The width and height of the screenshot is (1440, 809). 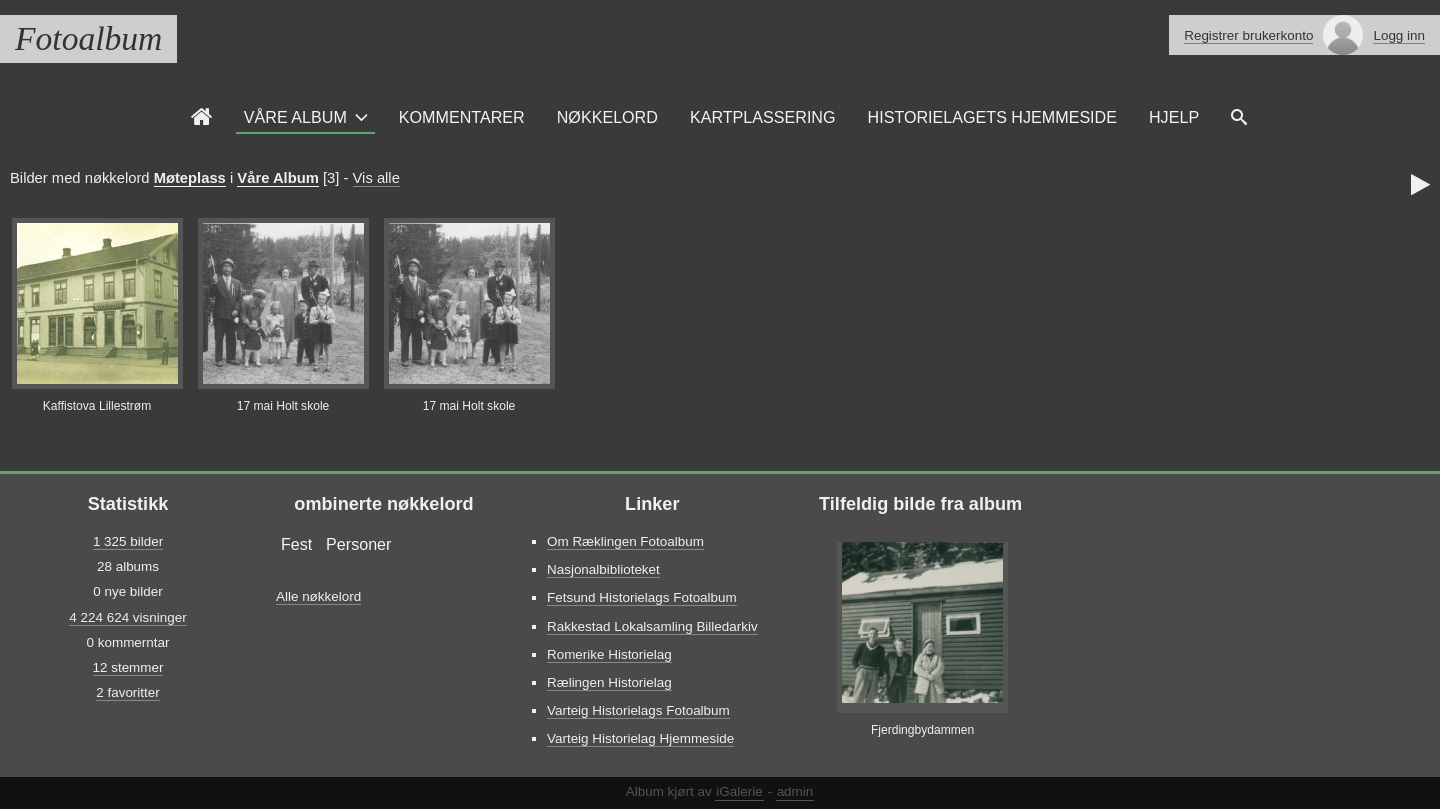 What do you see at coordinates (128, 541) in the screenshot?
I see `1 325 bilder` at bounding box center [128, 541].